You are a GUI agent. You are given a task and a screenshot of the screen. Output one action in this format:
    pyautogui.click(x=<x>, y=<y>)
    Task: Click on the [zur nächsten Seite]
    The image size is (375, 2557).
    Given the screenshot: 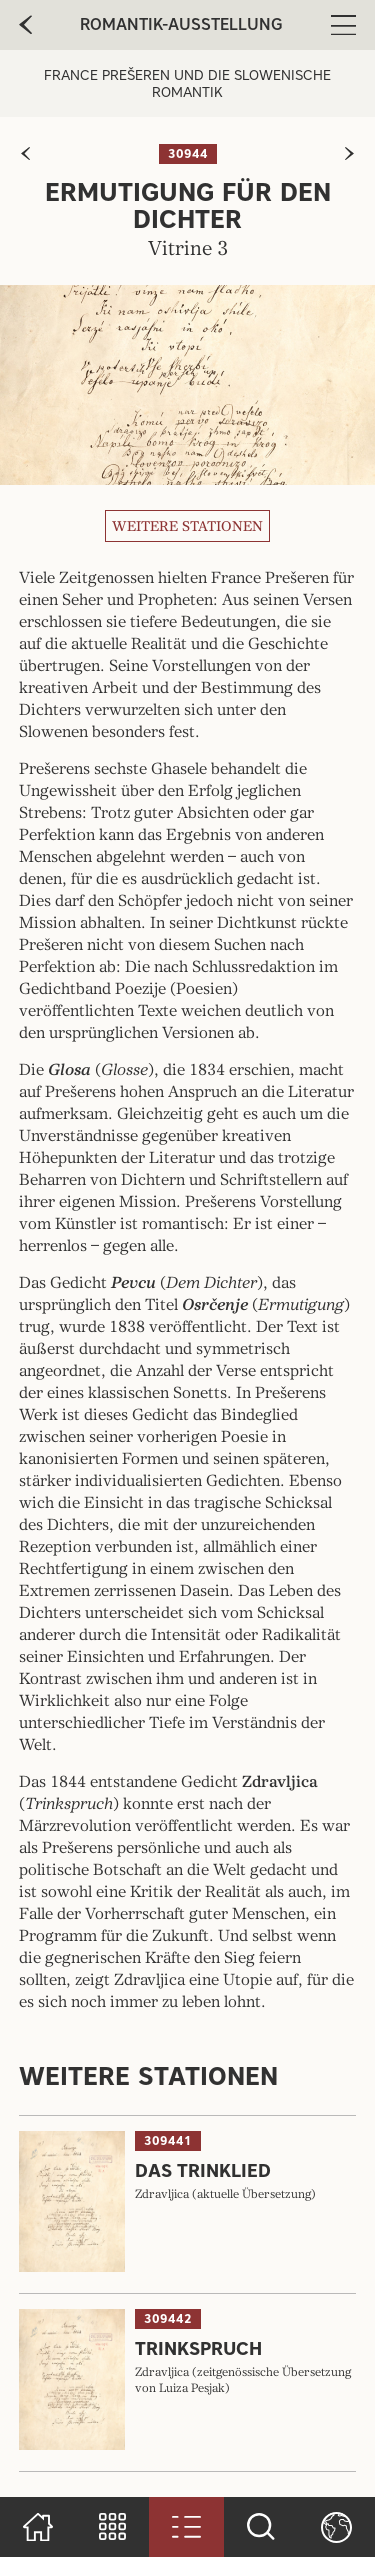 What is the action you would take?
    pyautogui.click(x=349, y=153)
    